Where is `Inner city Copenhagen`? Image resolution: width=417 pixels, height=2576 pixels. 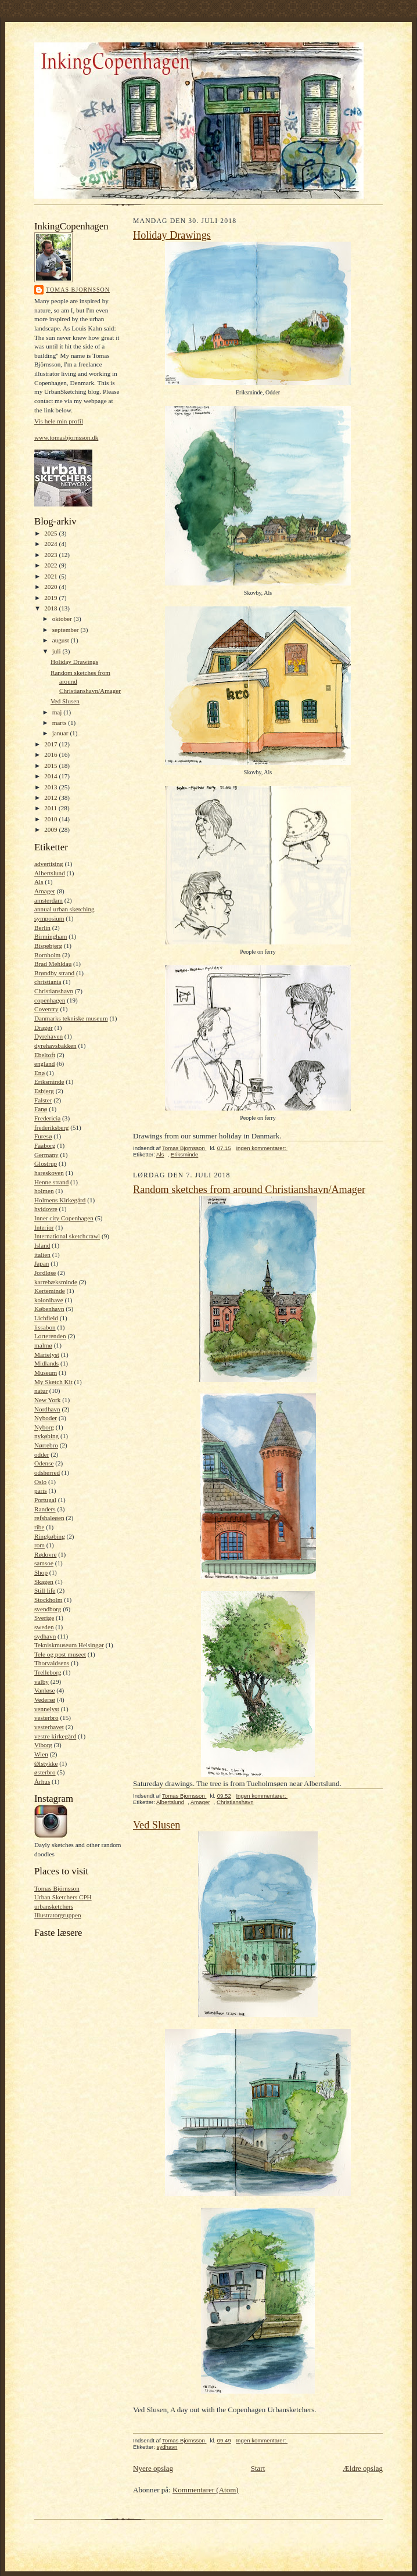
Inner city Copenhagen is located at coordinates (64, 1218).